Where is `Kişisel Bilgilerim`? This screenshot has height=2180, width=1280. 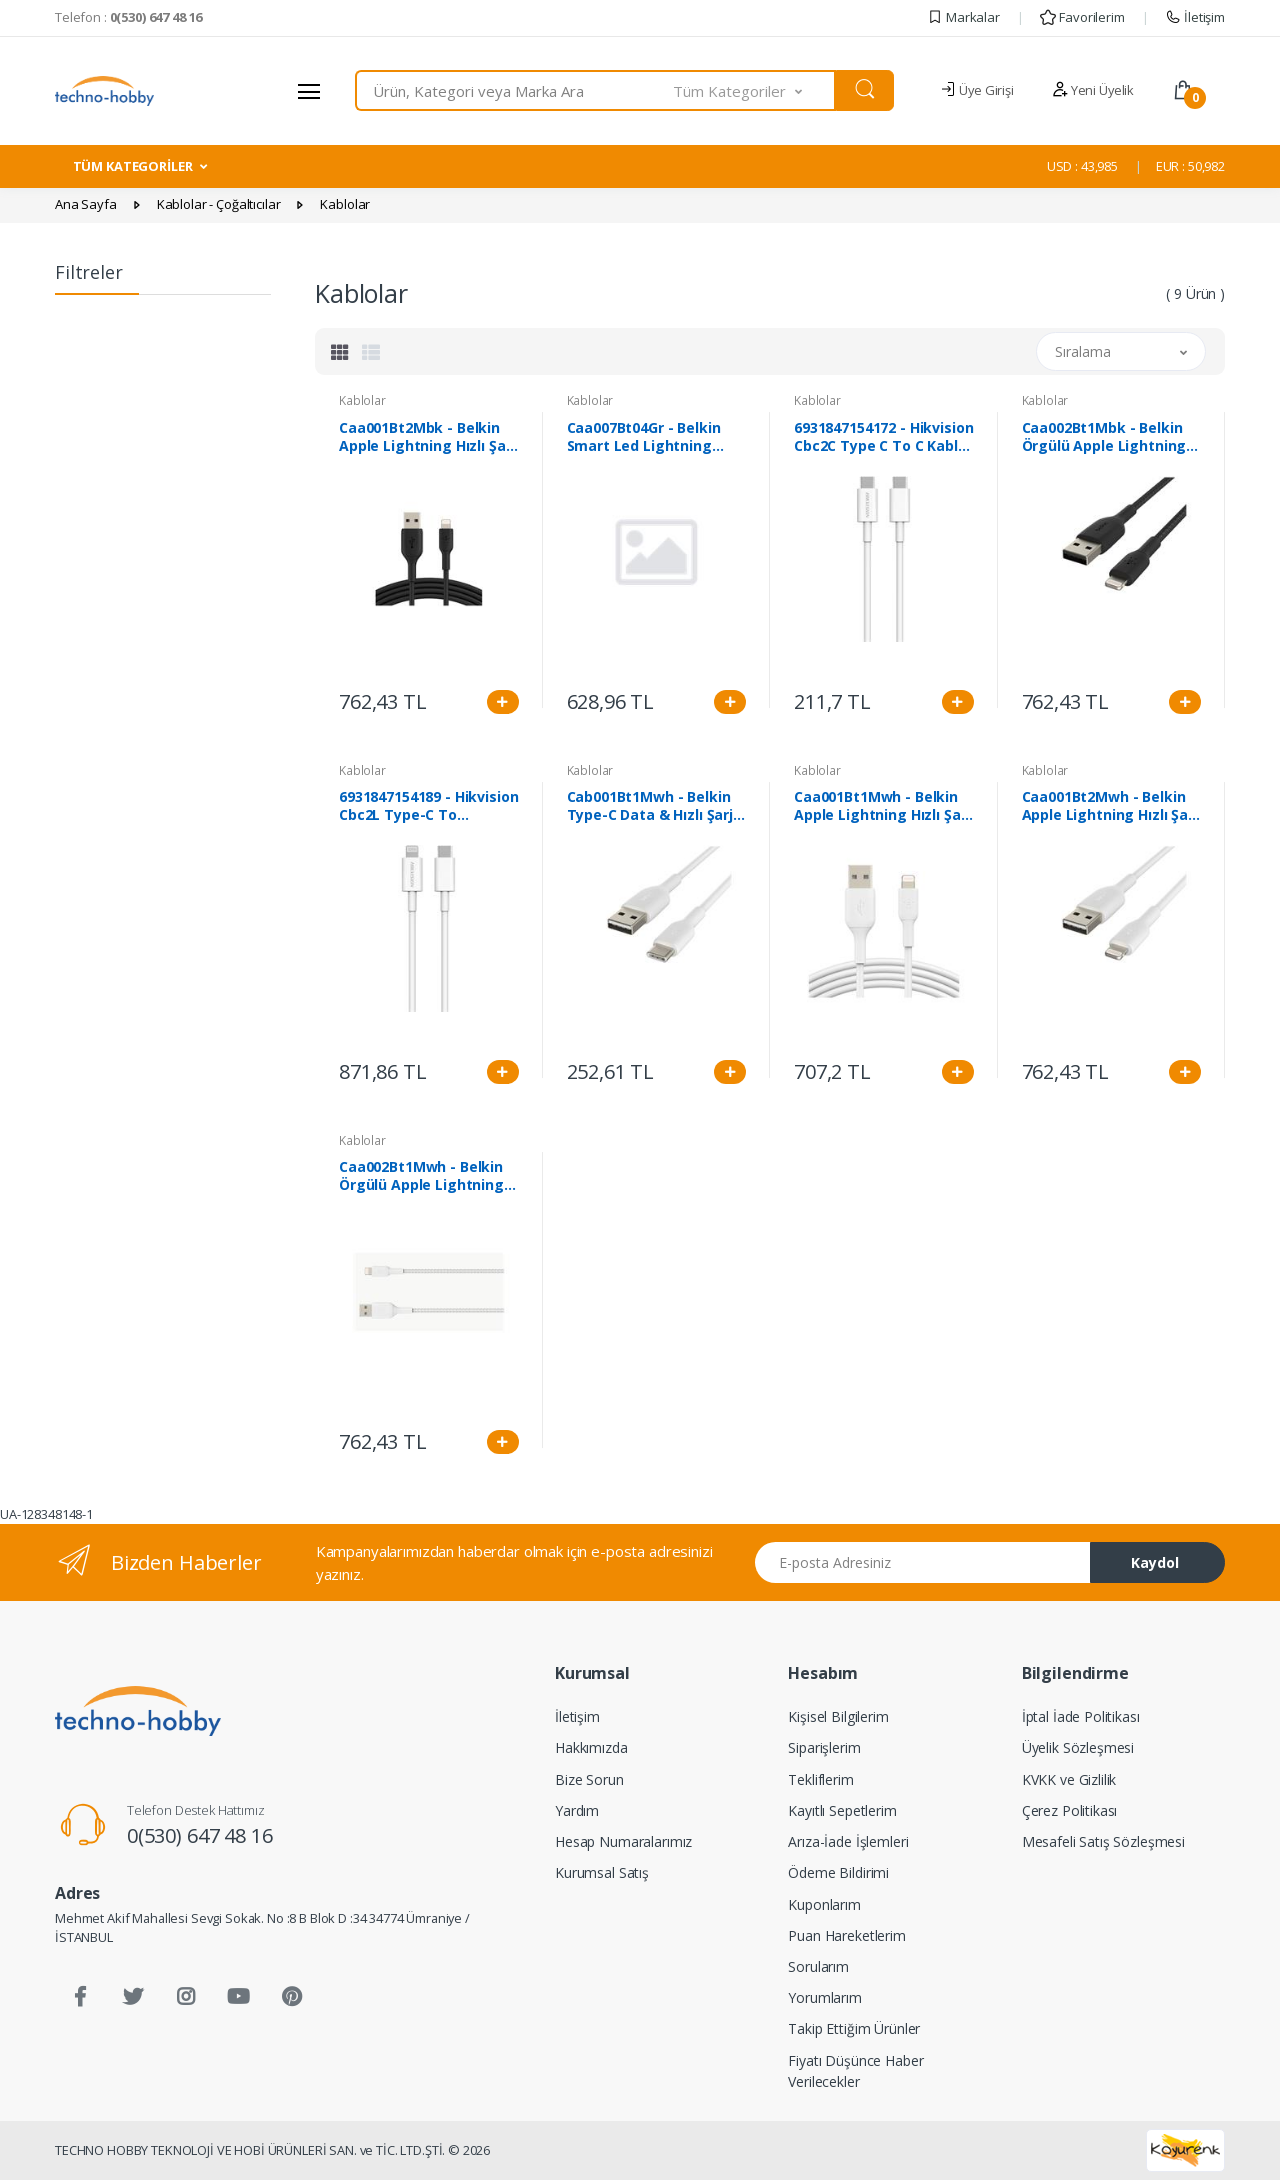
Kişisel Bilgilerim is located at coordinates (838, 1716).